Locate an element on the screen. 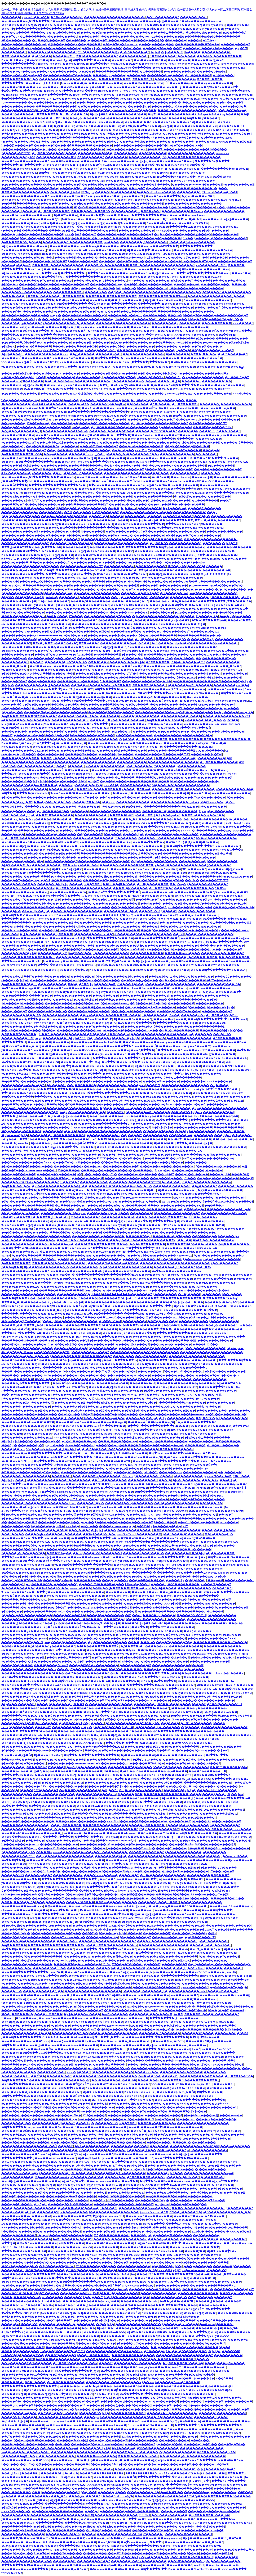  ���˲������� is located at coordinates (234, 1096).